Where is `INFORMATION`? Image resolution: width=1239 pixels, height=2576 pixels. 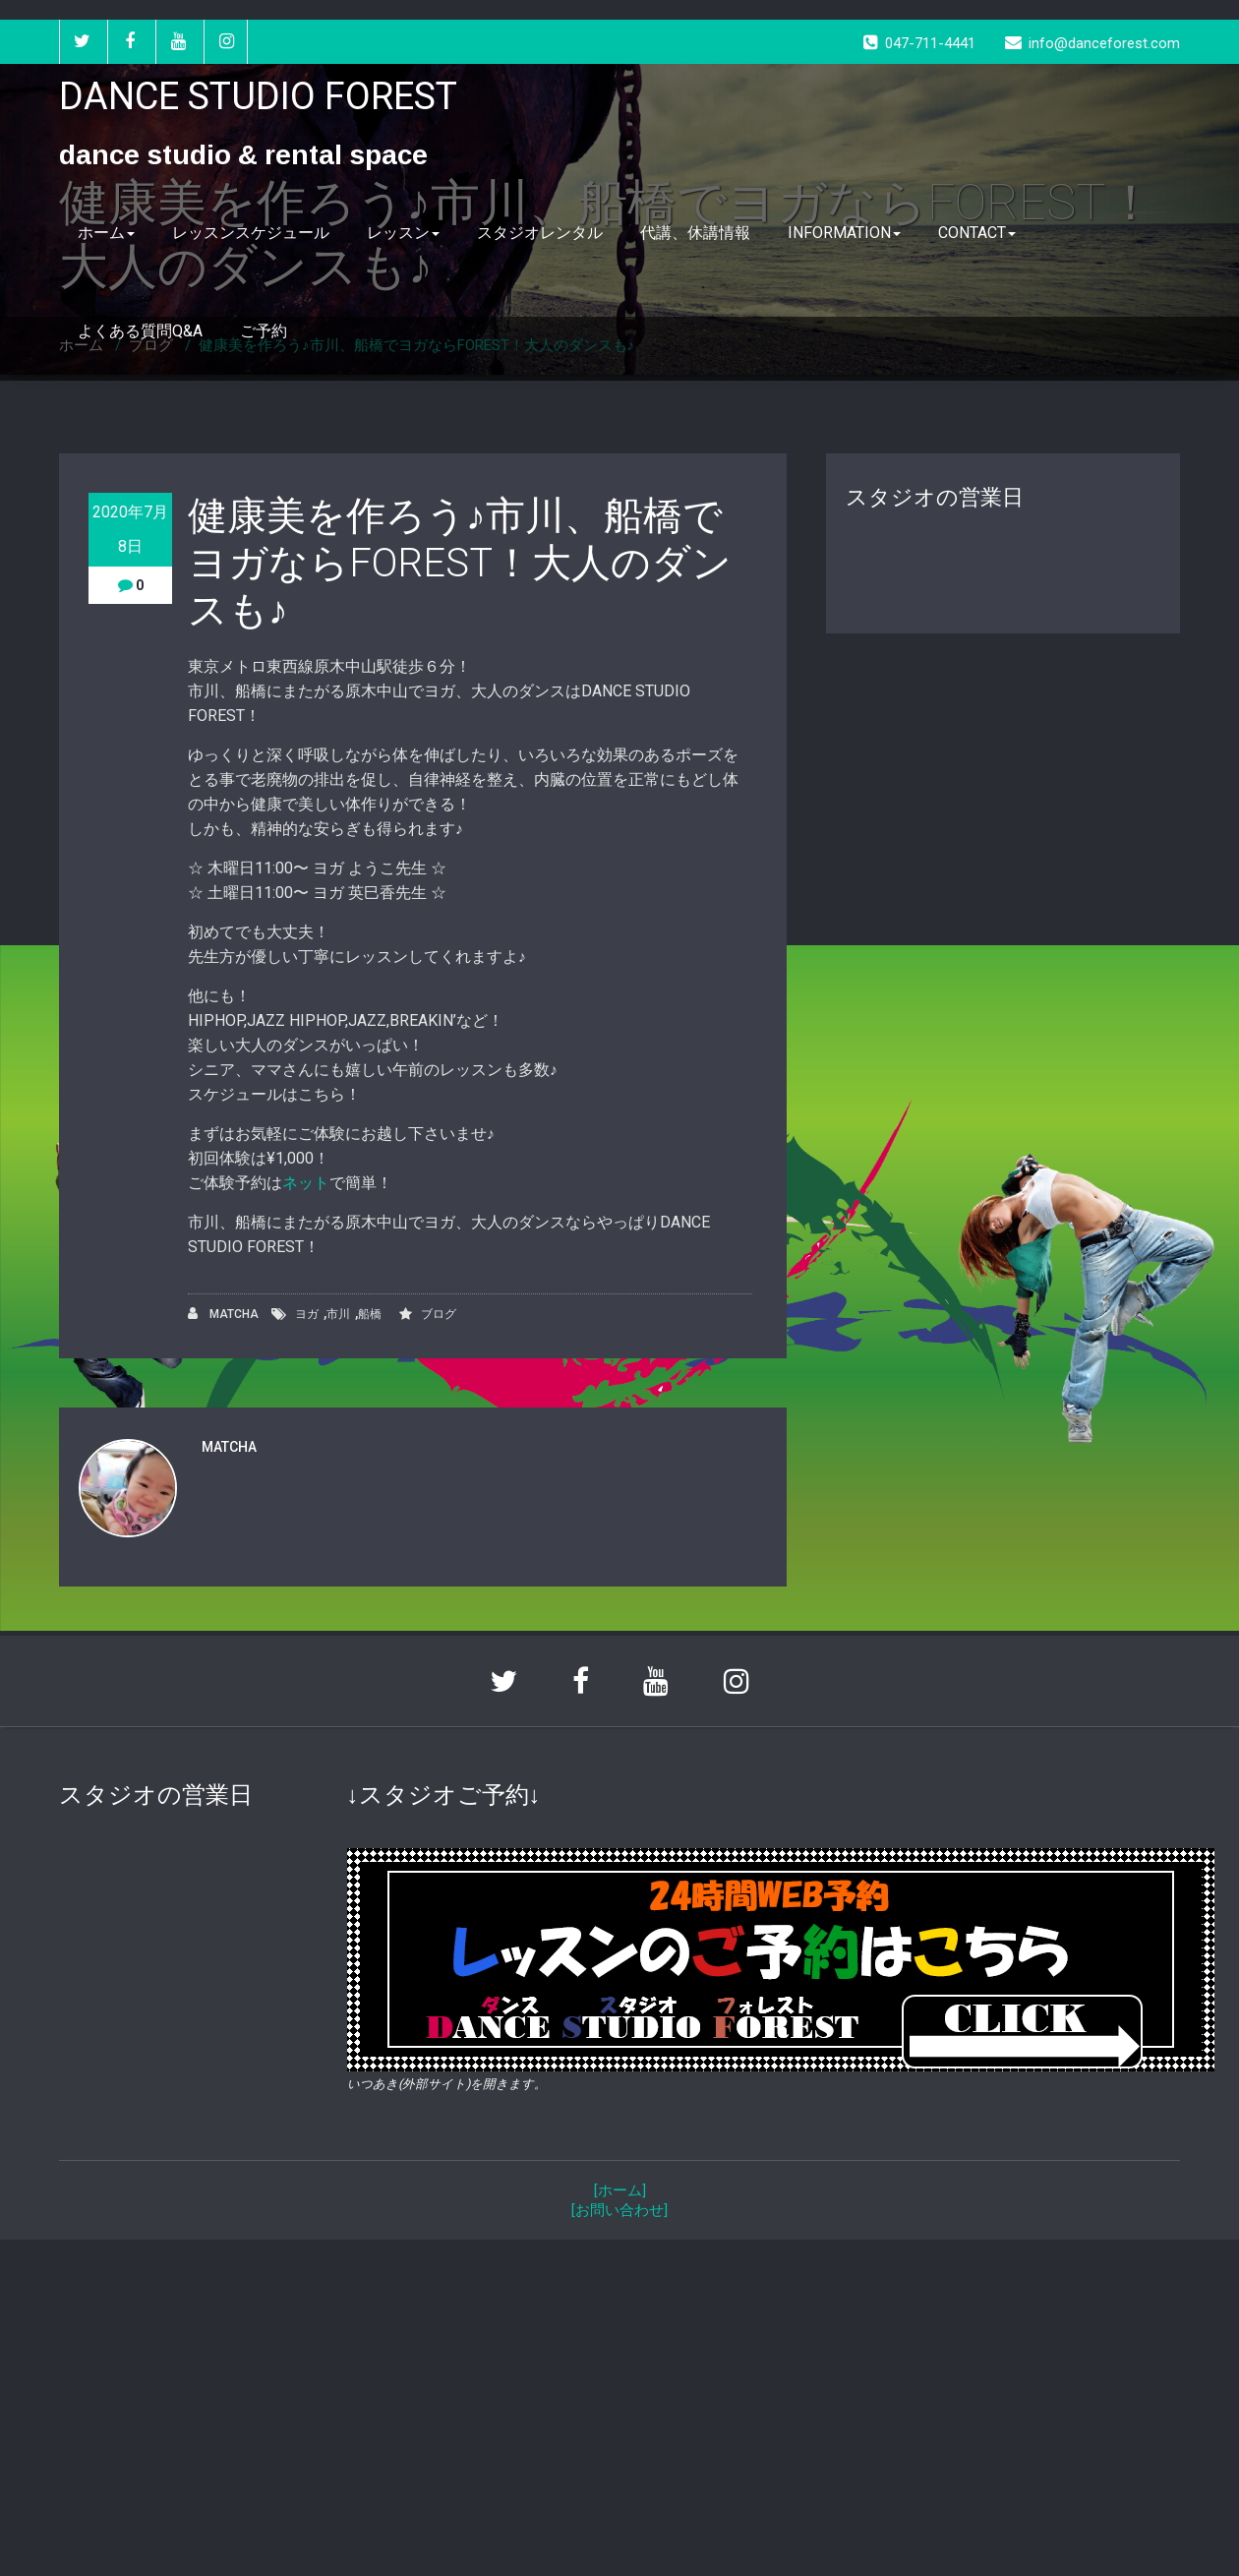 INFORMATION is located at coordinates (844, 232).